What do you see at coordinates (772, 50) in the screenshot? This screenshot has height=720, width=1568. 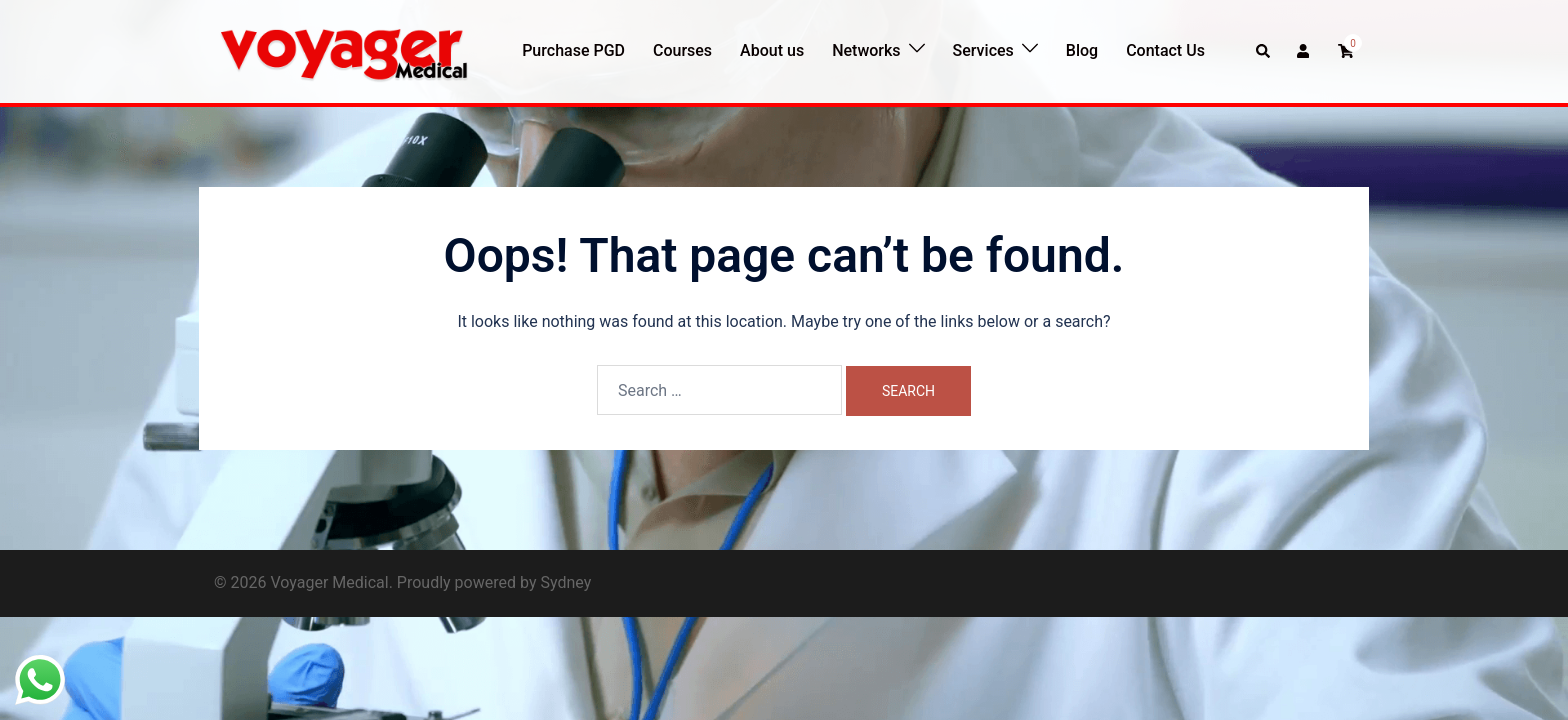 I see `About us` at bounding box center [772, 50].